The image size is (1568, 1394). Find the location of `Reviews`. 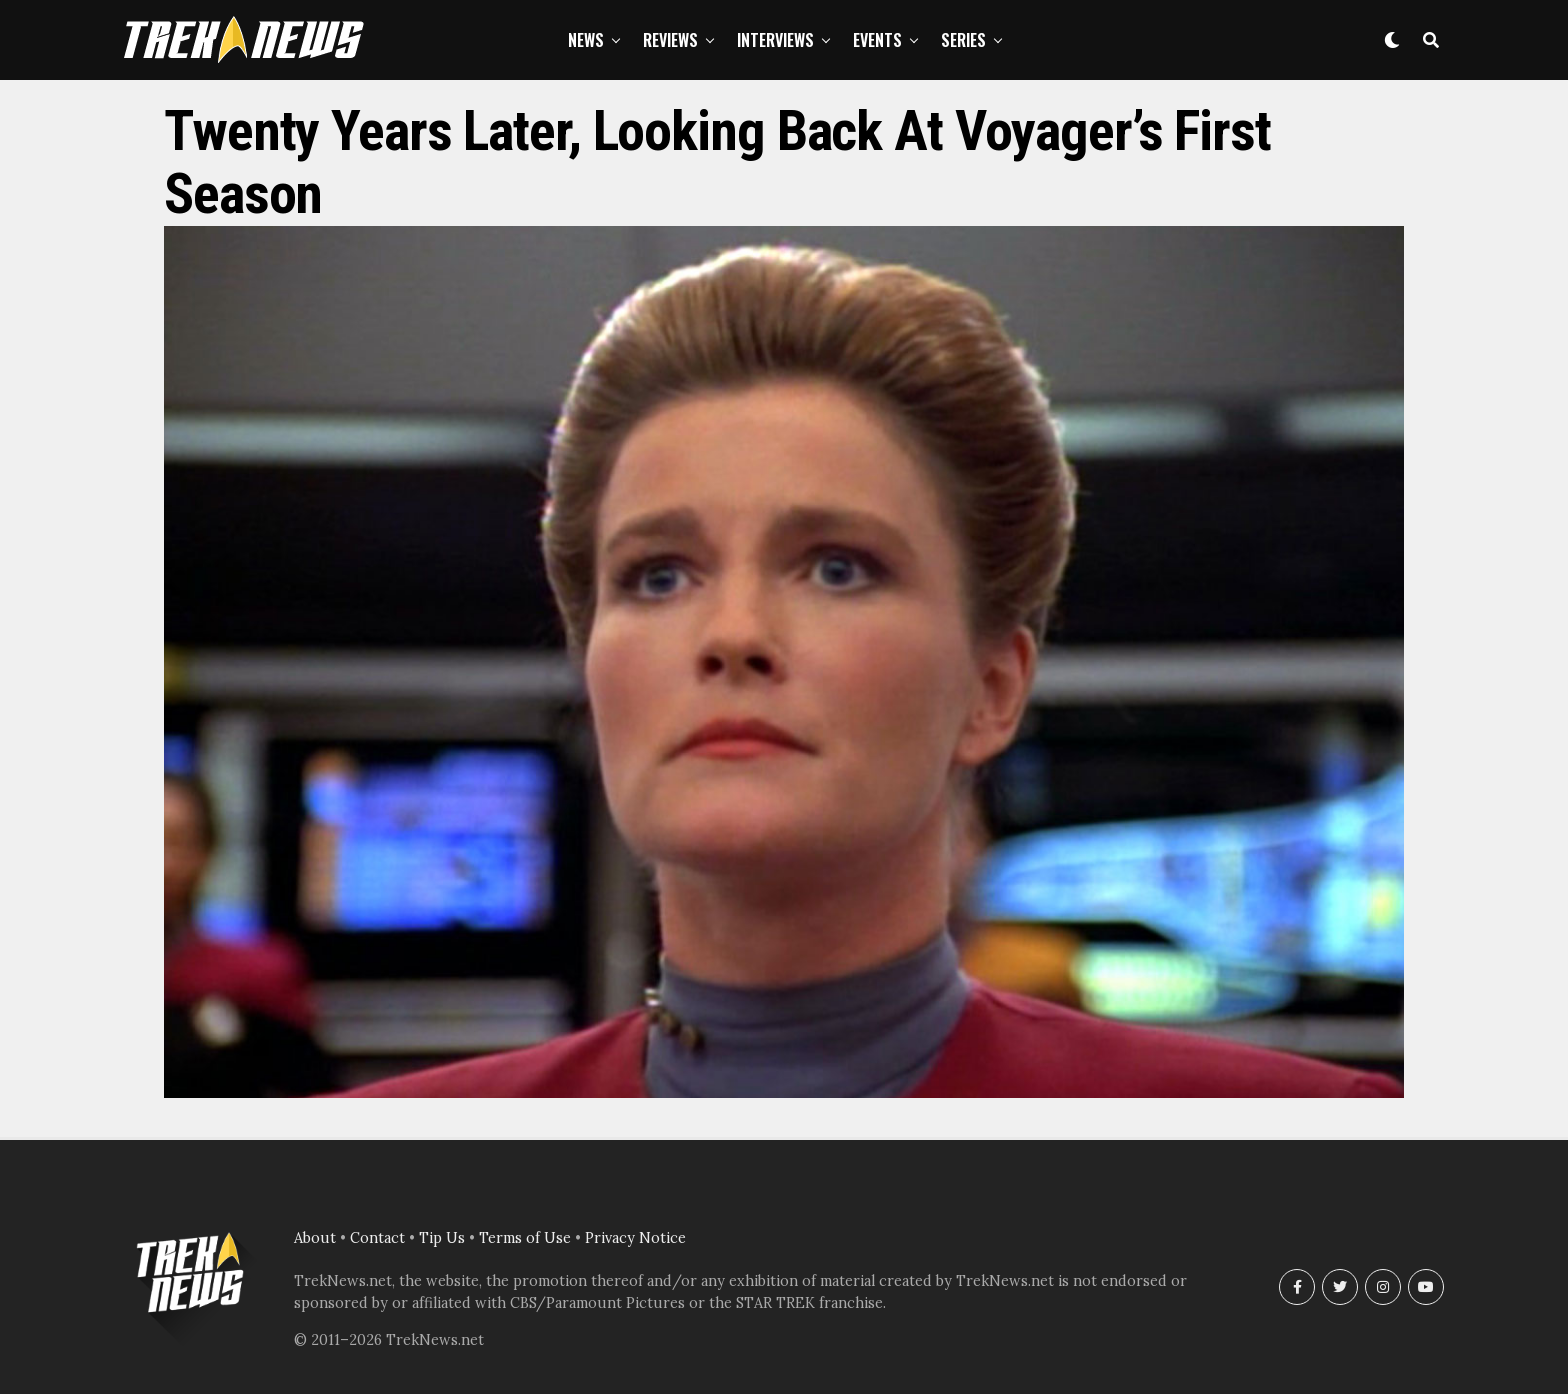

Reviews is located at coordinates (670, 40).